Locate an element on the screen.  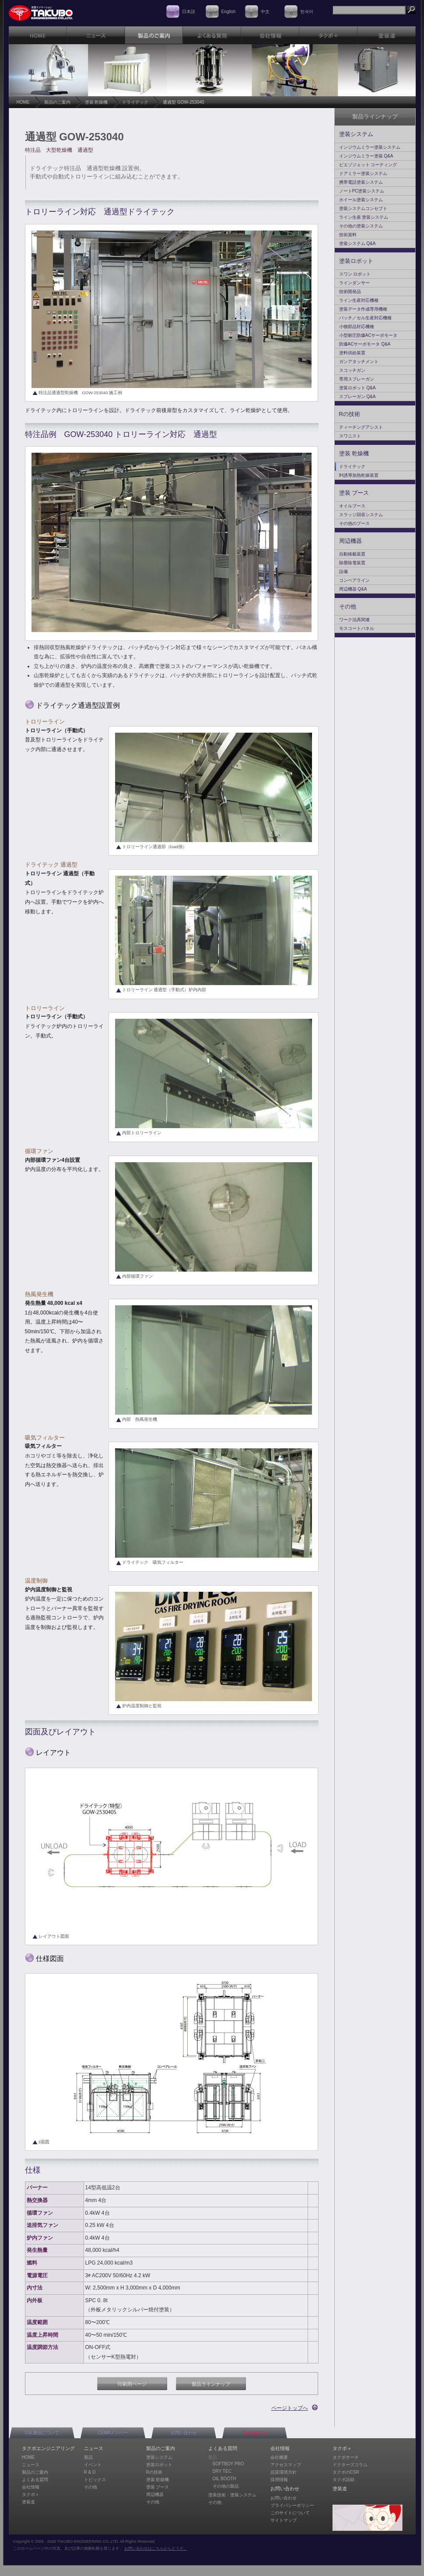
タクボ＋ is located at coordinates (30, 2494).